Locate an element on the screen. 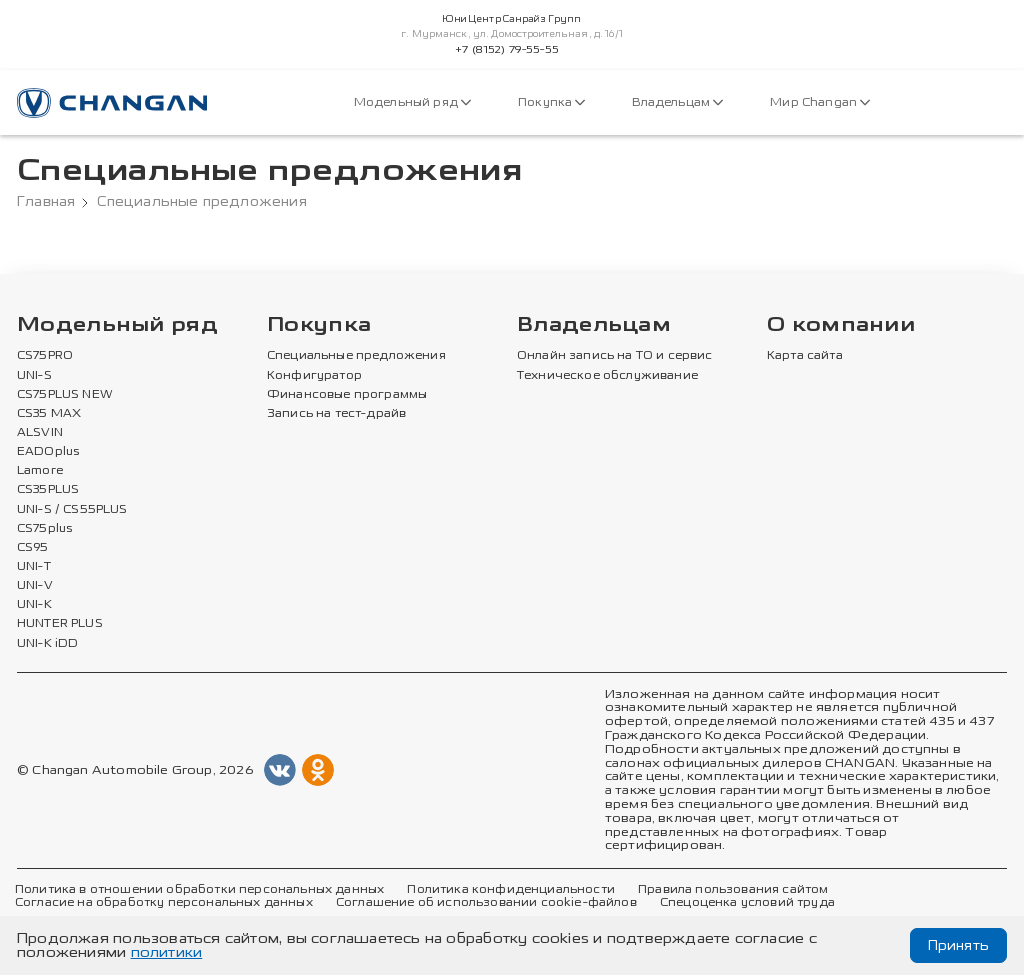 This screenshot has height=975, width=1024. UNI-V is located at coordinates (35, 586).